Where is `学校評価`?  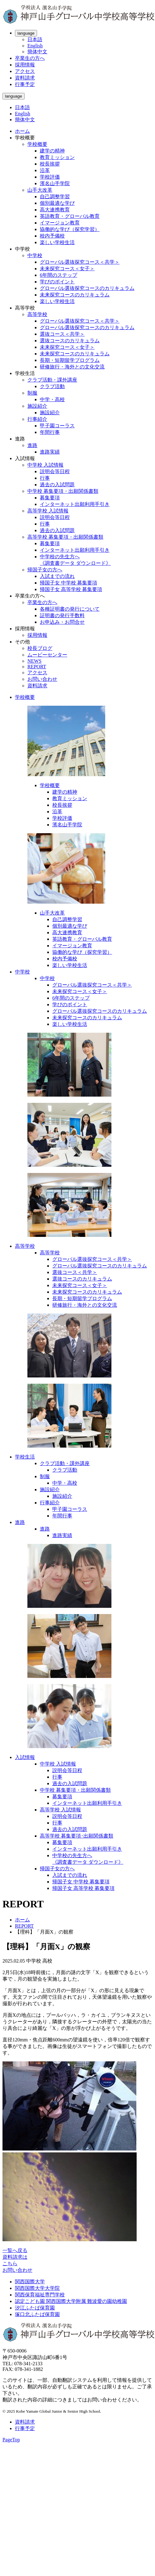
学校評価 is located at coordinates (50, 177).